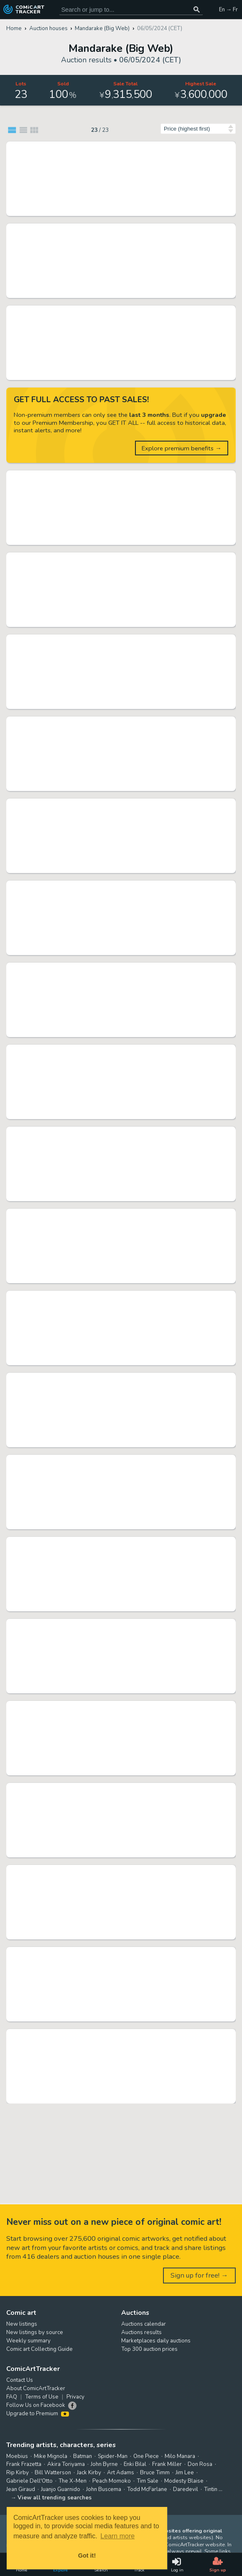 This screenshot has width=242, height=2576. I want to click on Learn more [button], so click(117, 2536).